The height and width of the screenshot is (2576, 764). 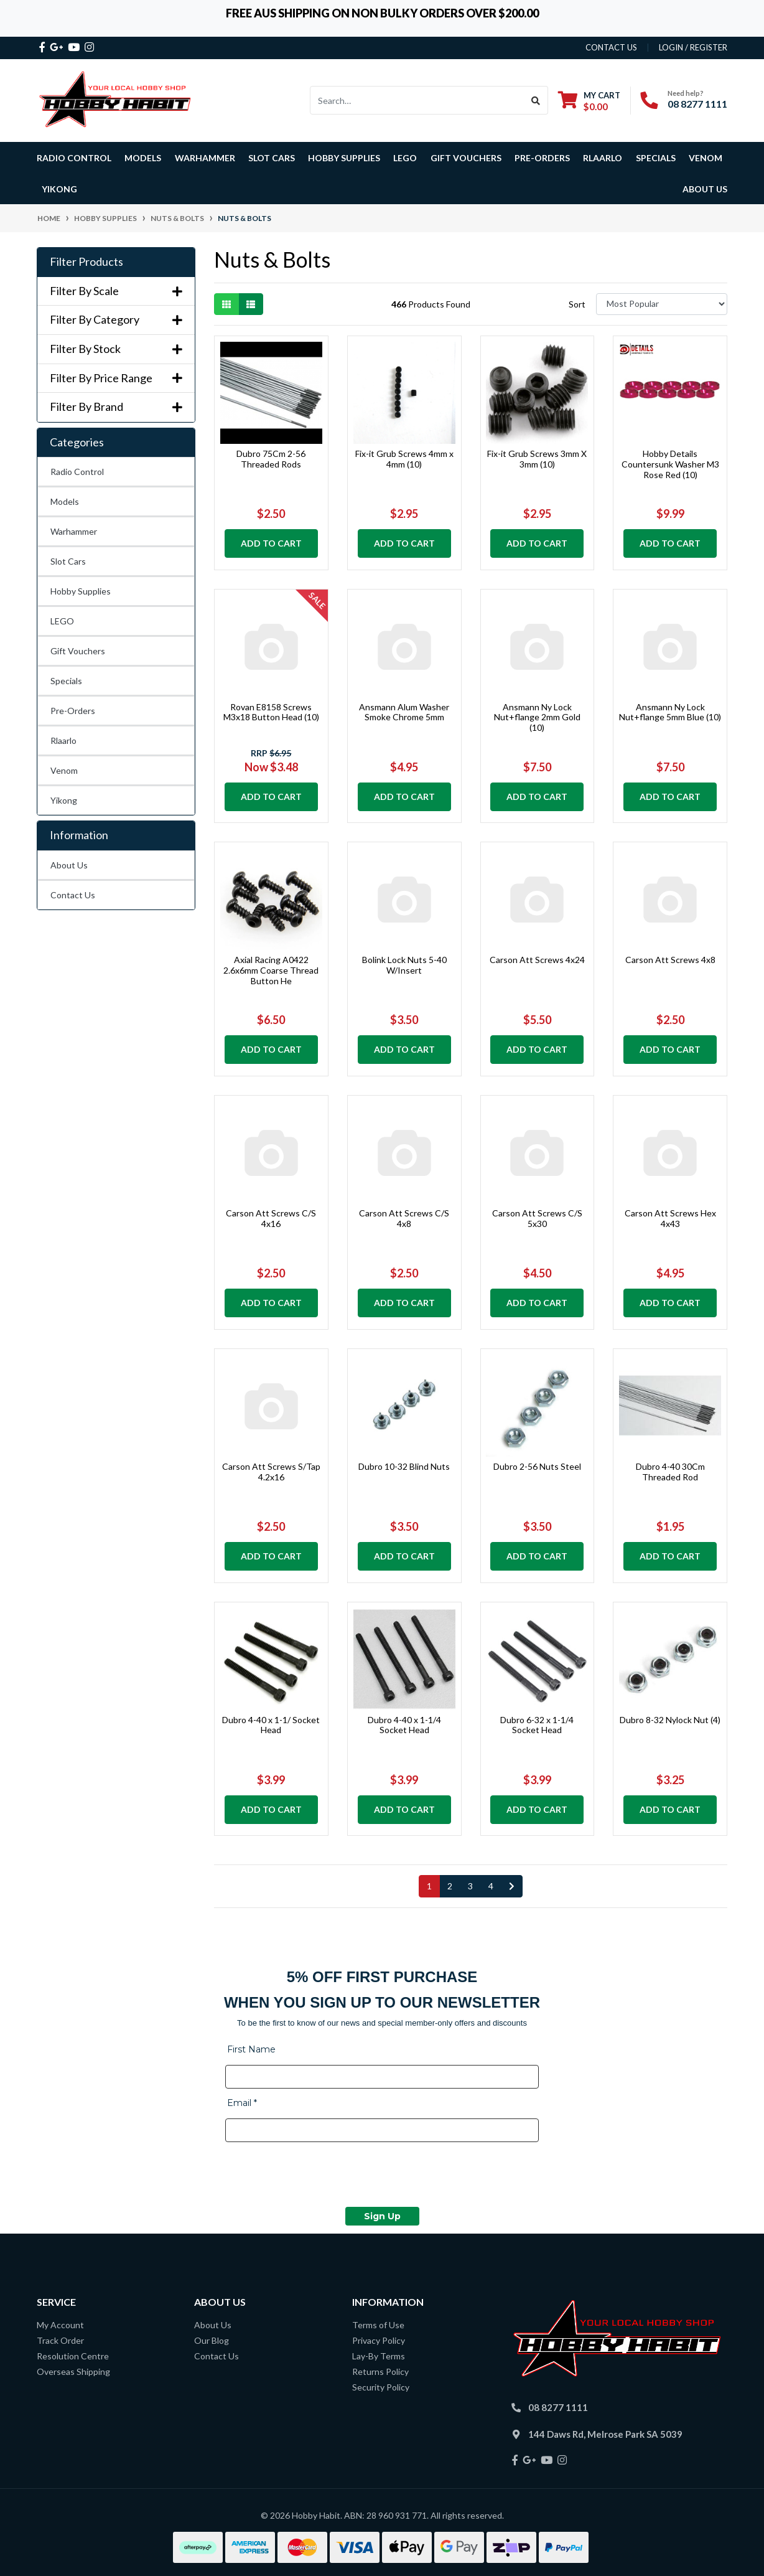 What do you see at coordinates (378, 2325) in the screenshot?
I see `Terms of Use` at bounding box center [378, 2325].